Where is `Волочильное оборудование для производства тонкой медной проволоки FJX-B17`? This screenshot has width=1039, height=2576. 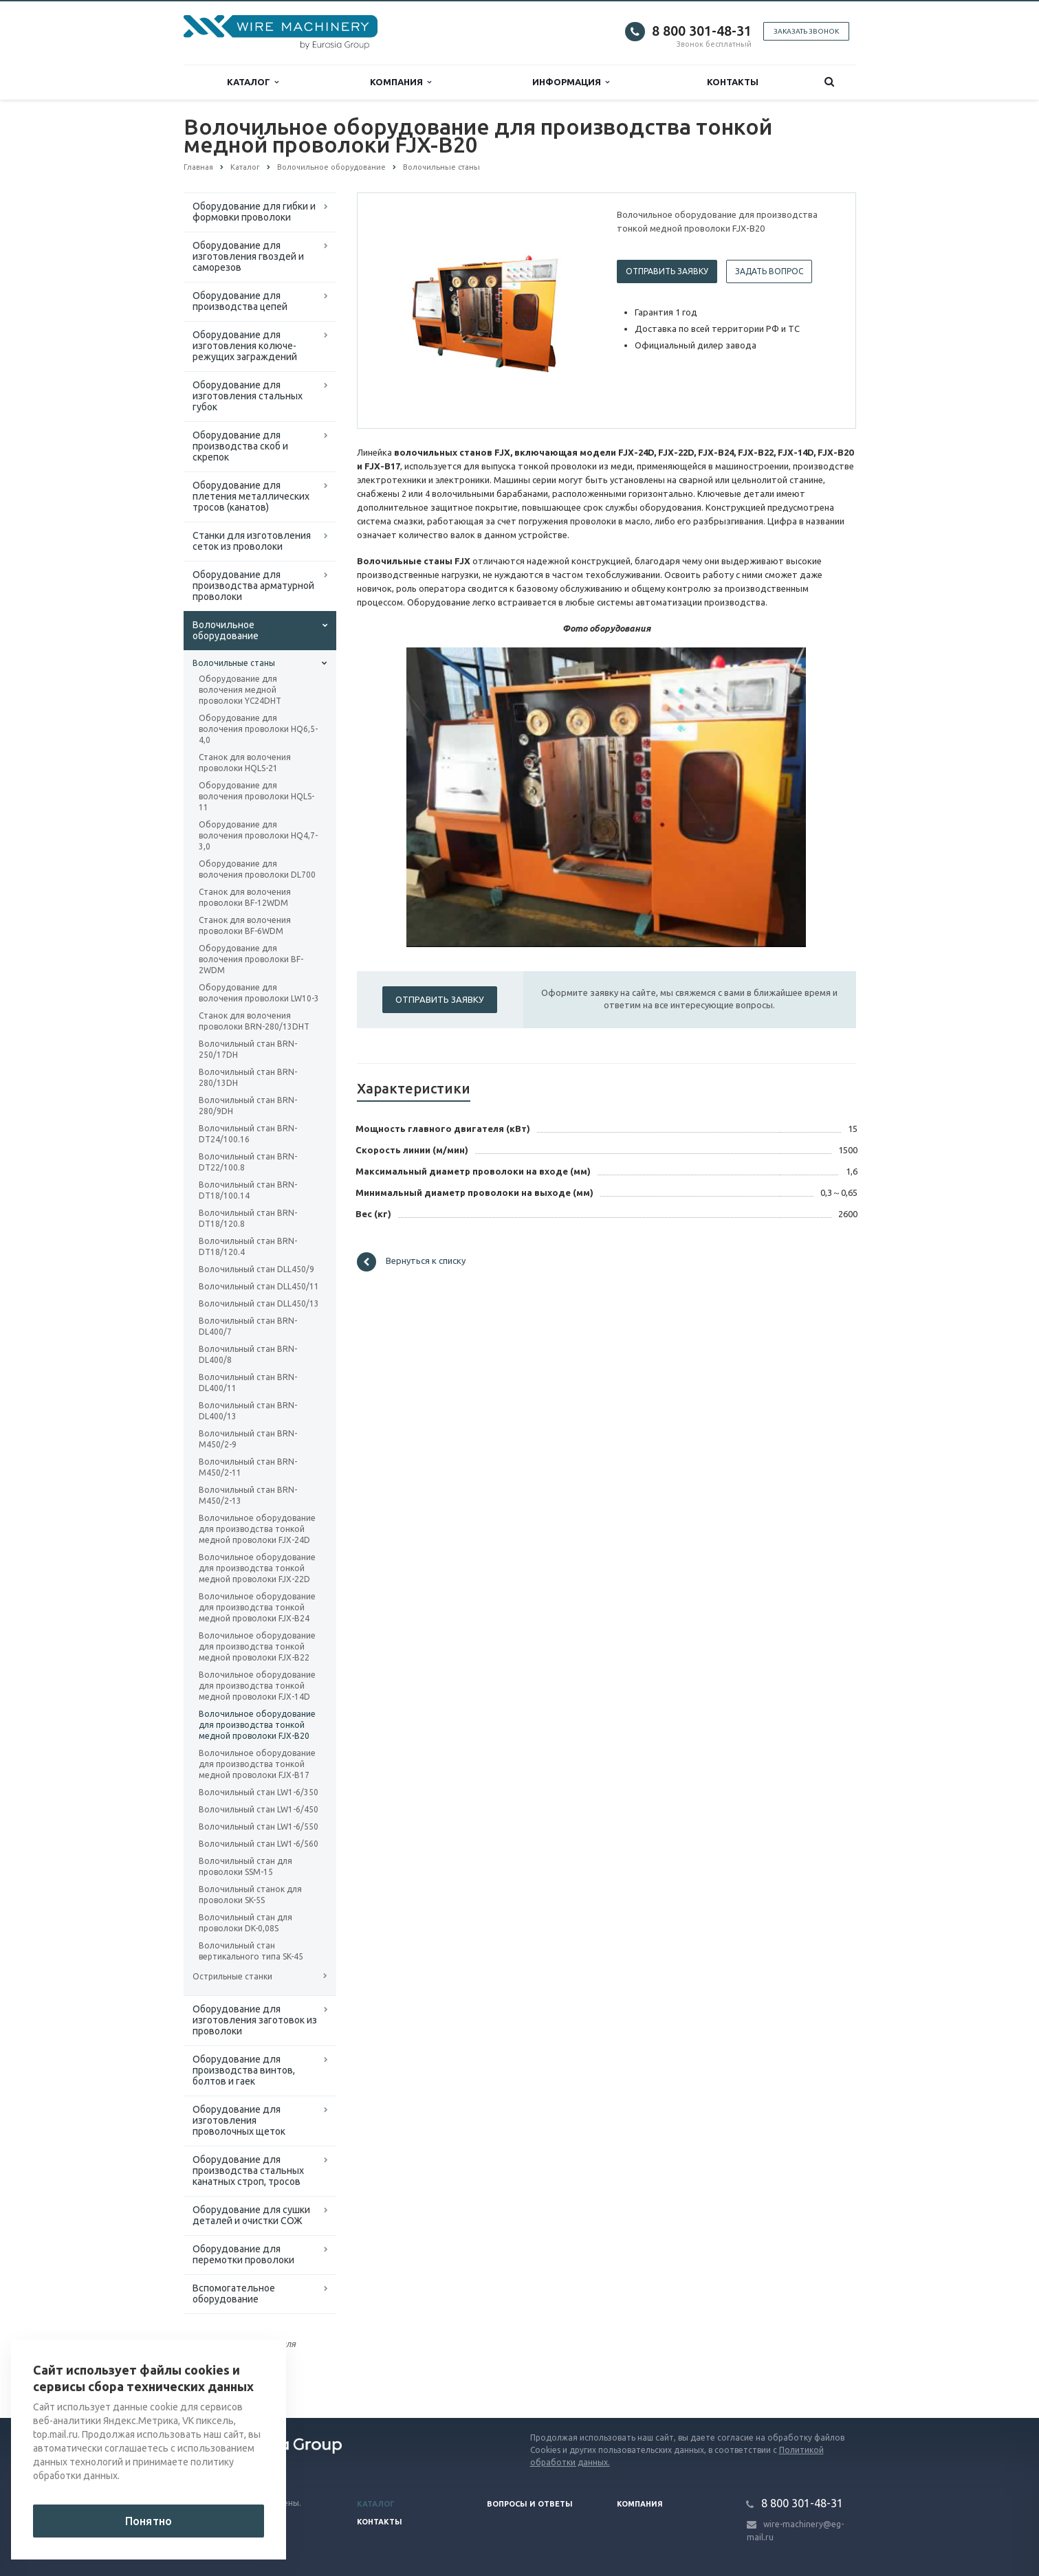 Волочильное оборудование для производства тонкой медной проволоки FJX-B17 is located at coordinates (257, 1763).